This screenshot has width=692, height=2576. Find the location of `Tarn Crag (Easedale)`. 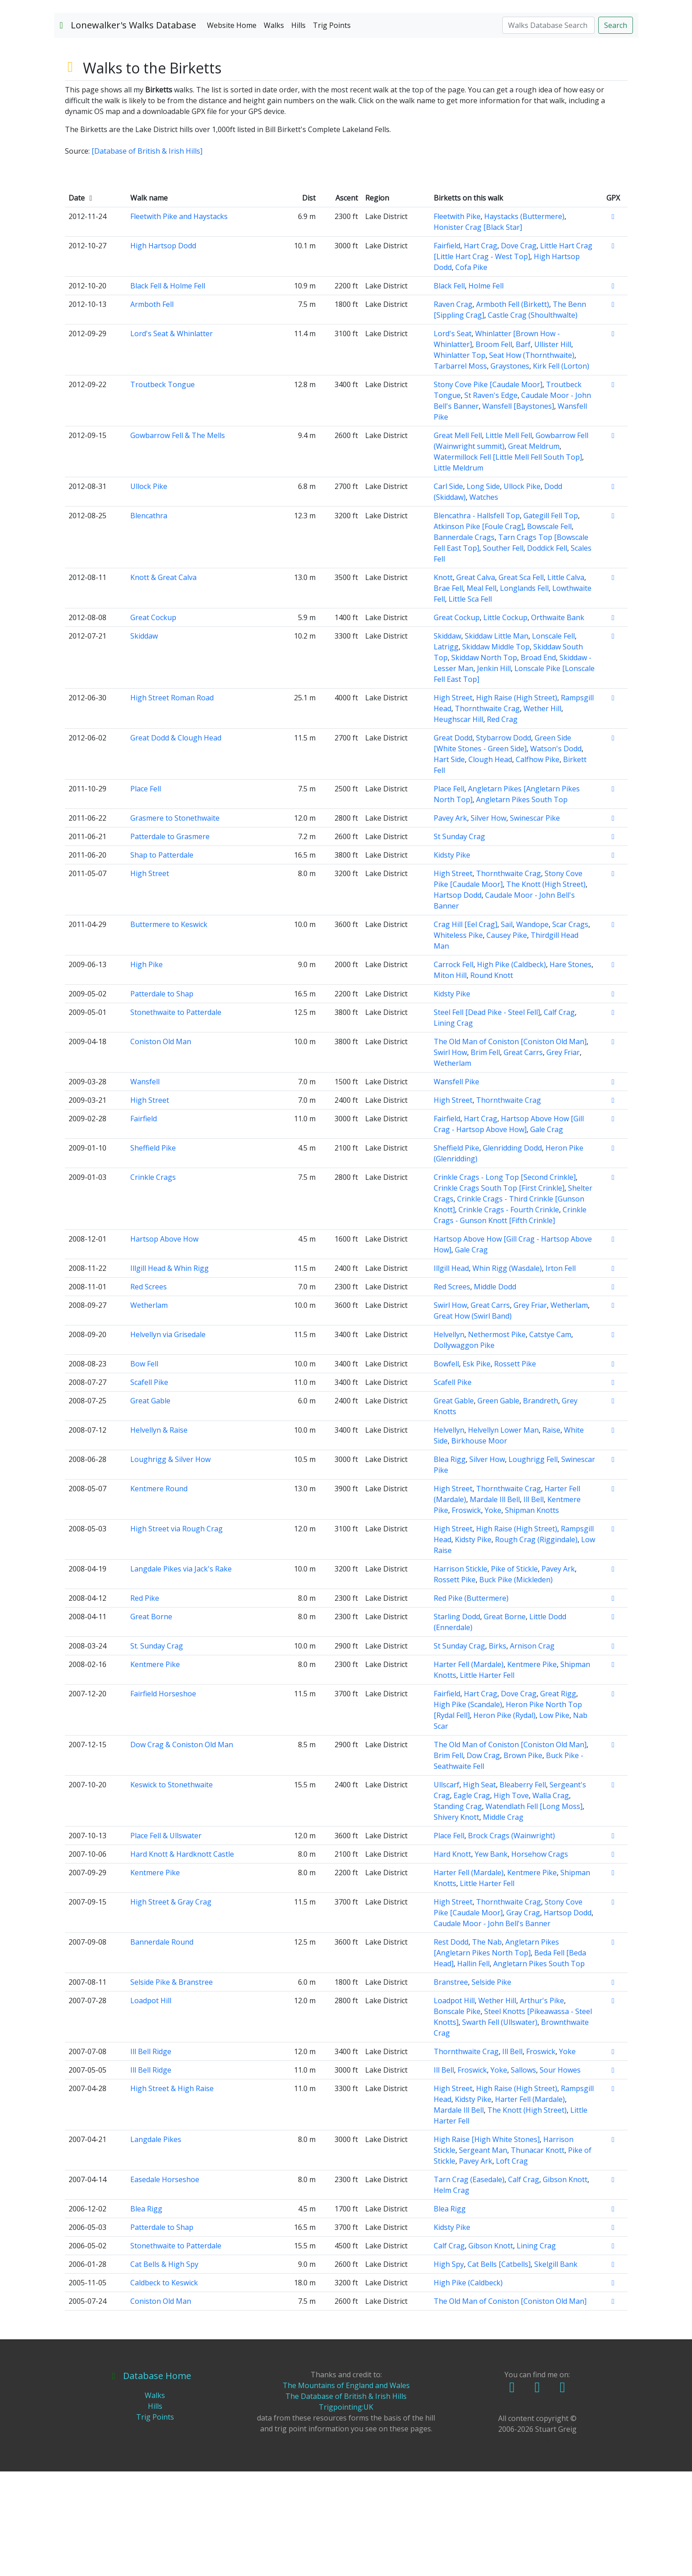

Tarn Crag (Easedale) is located at coordinates (469, 2284).